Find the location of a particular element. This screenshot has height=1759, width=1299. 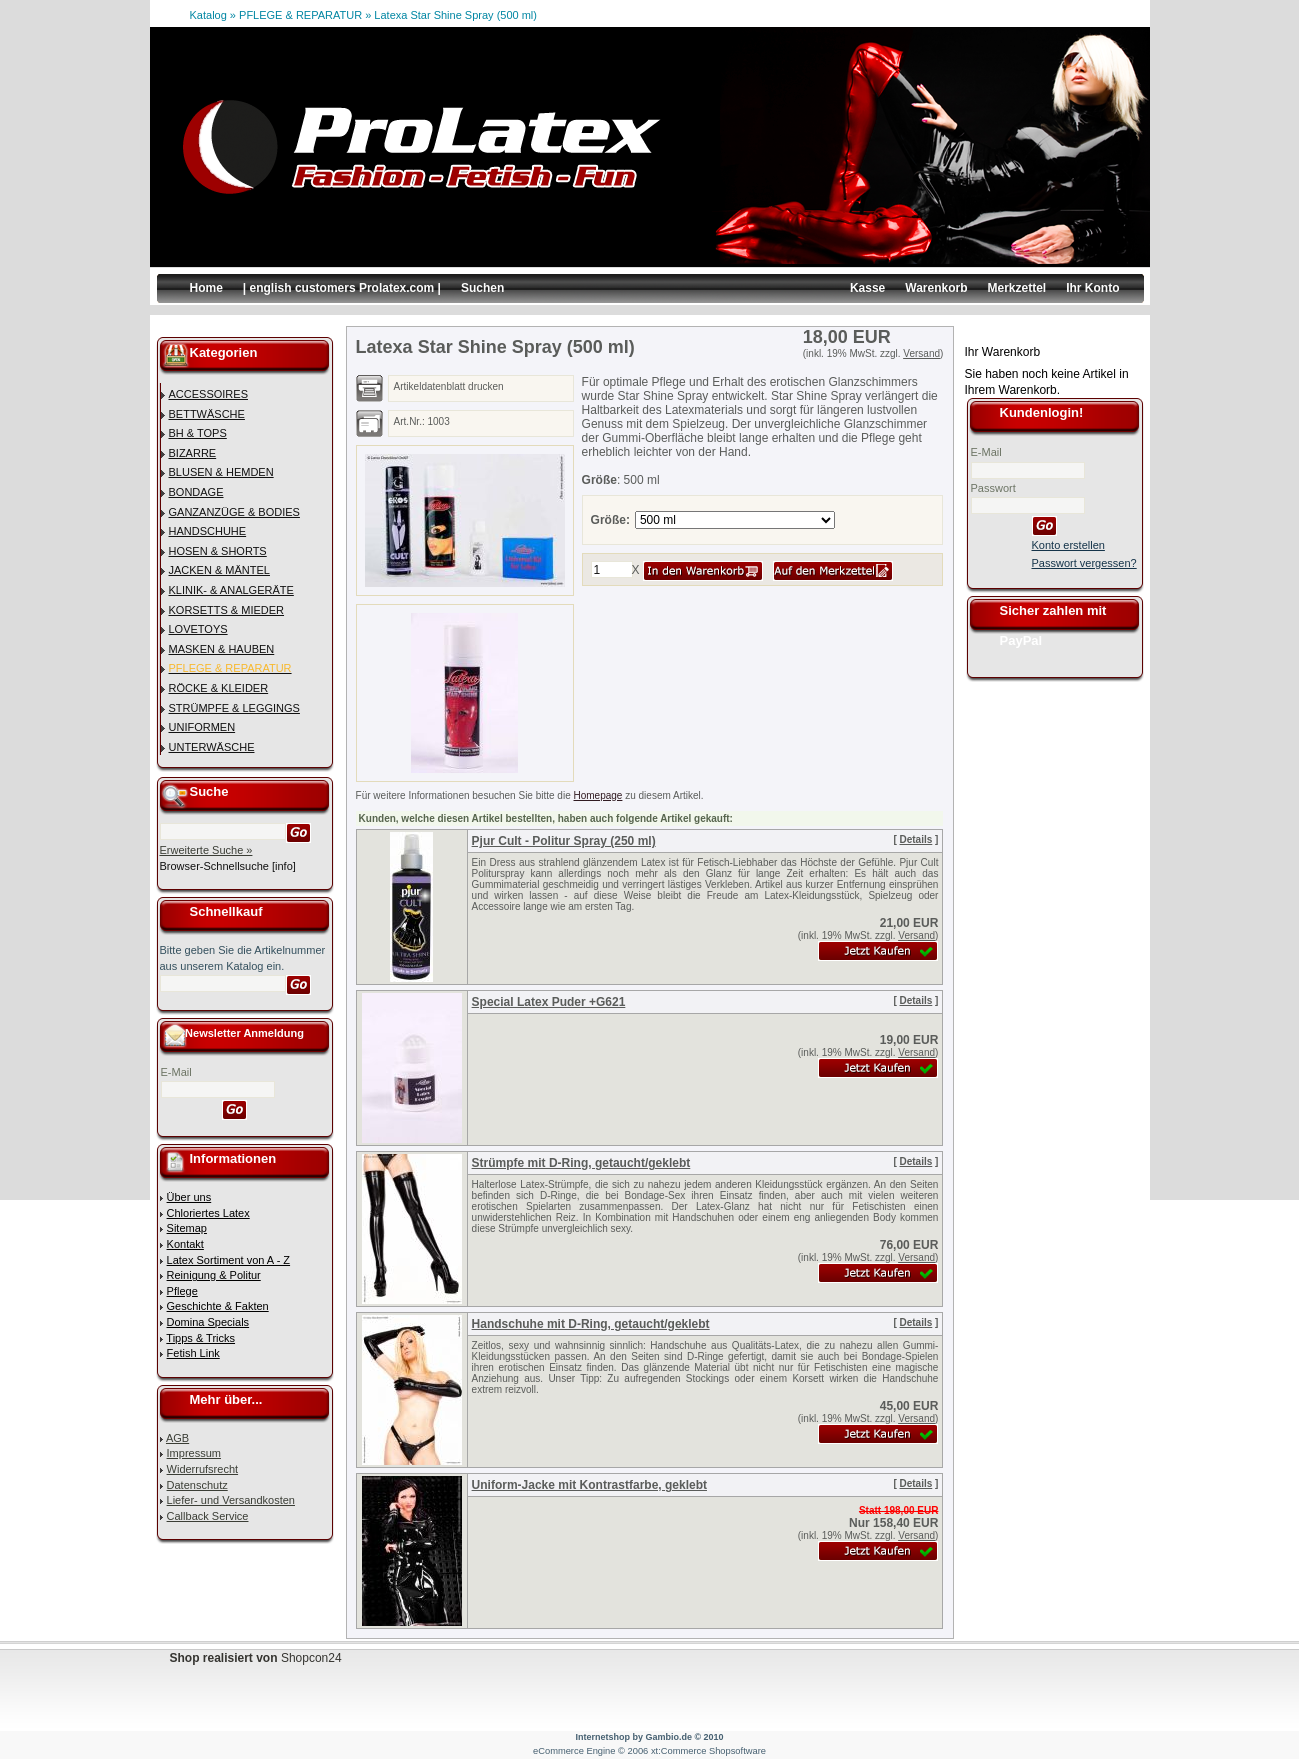

Kontakt is located at coordinates (185, 1244).